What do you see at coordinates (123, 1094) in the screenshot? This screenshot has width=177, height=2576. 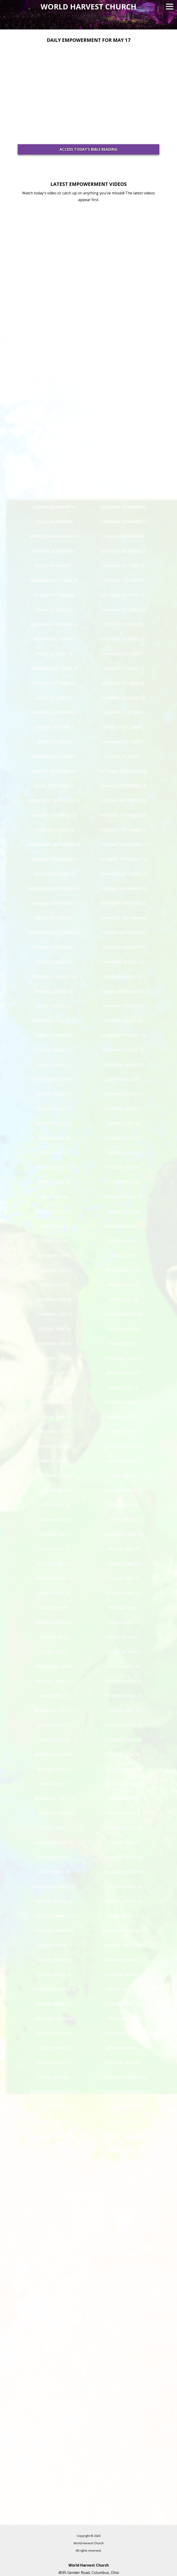 I see `Saturday, August 3` at bounding box center [123, 1094].